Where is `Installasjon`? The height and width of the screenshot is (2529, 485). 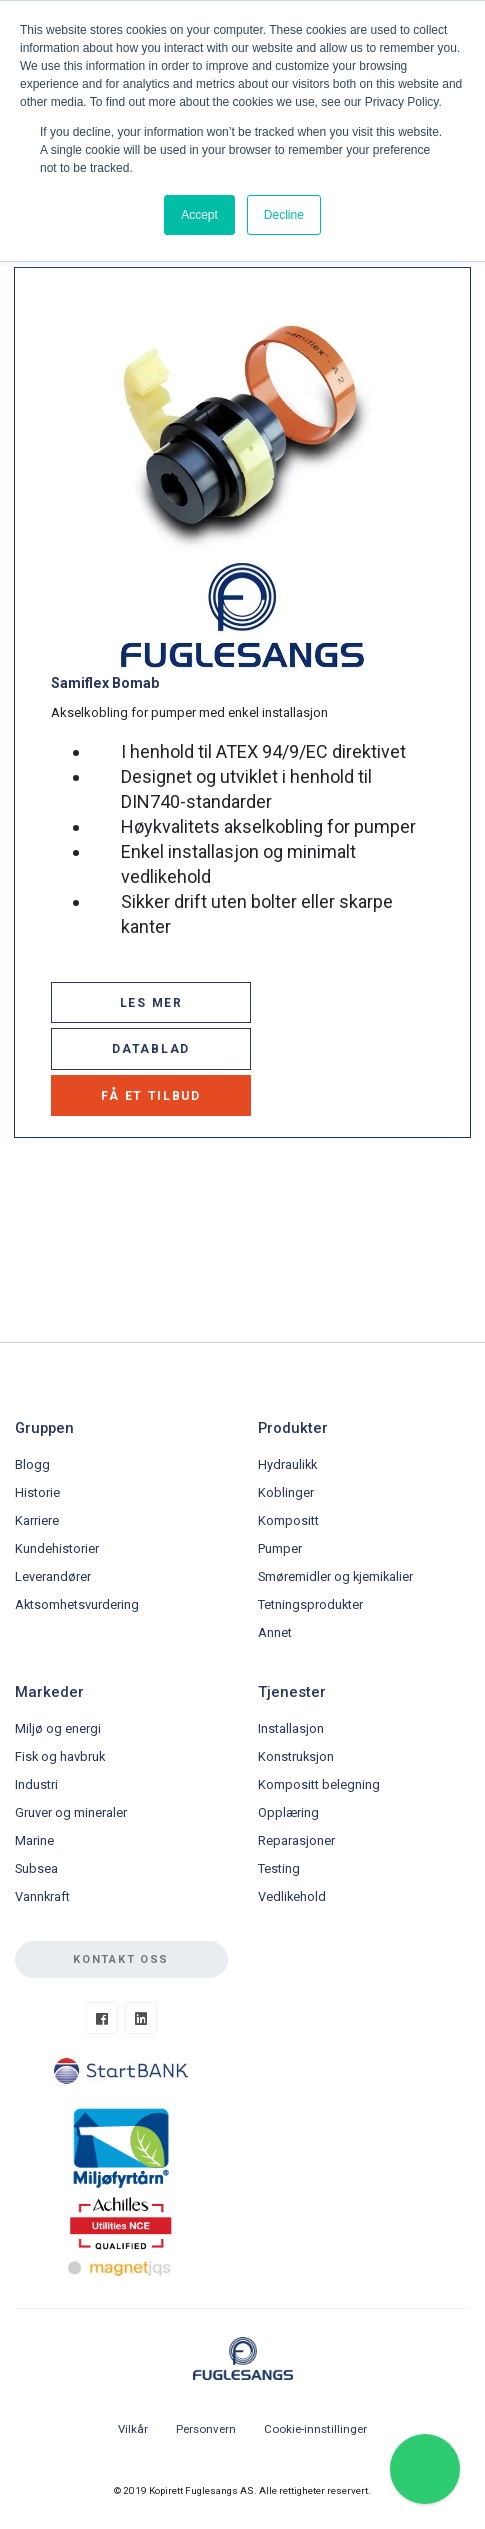 Installasjon is located at coordinates (291, 1728).